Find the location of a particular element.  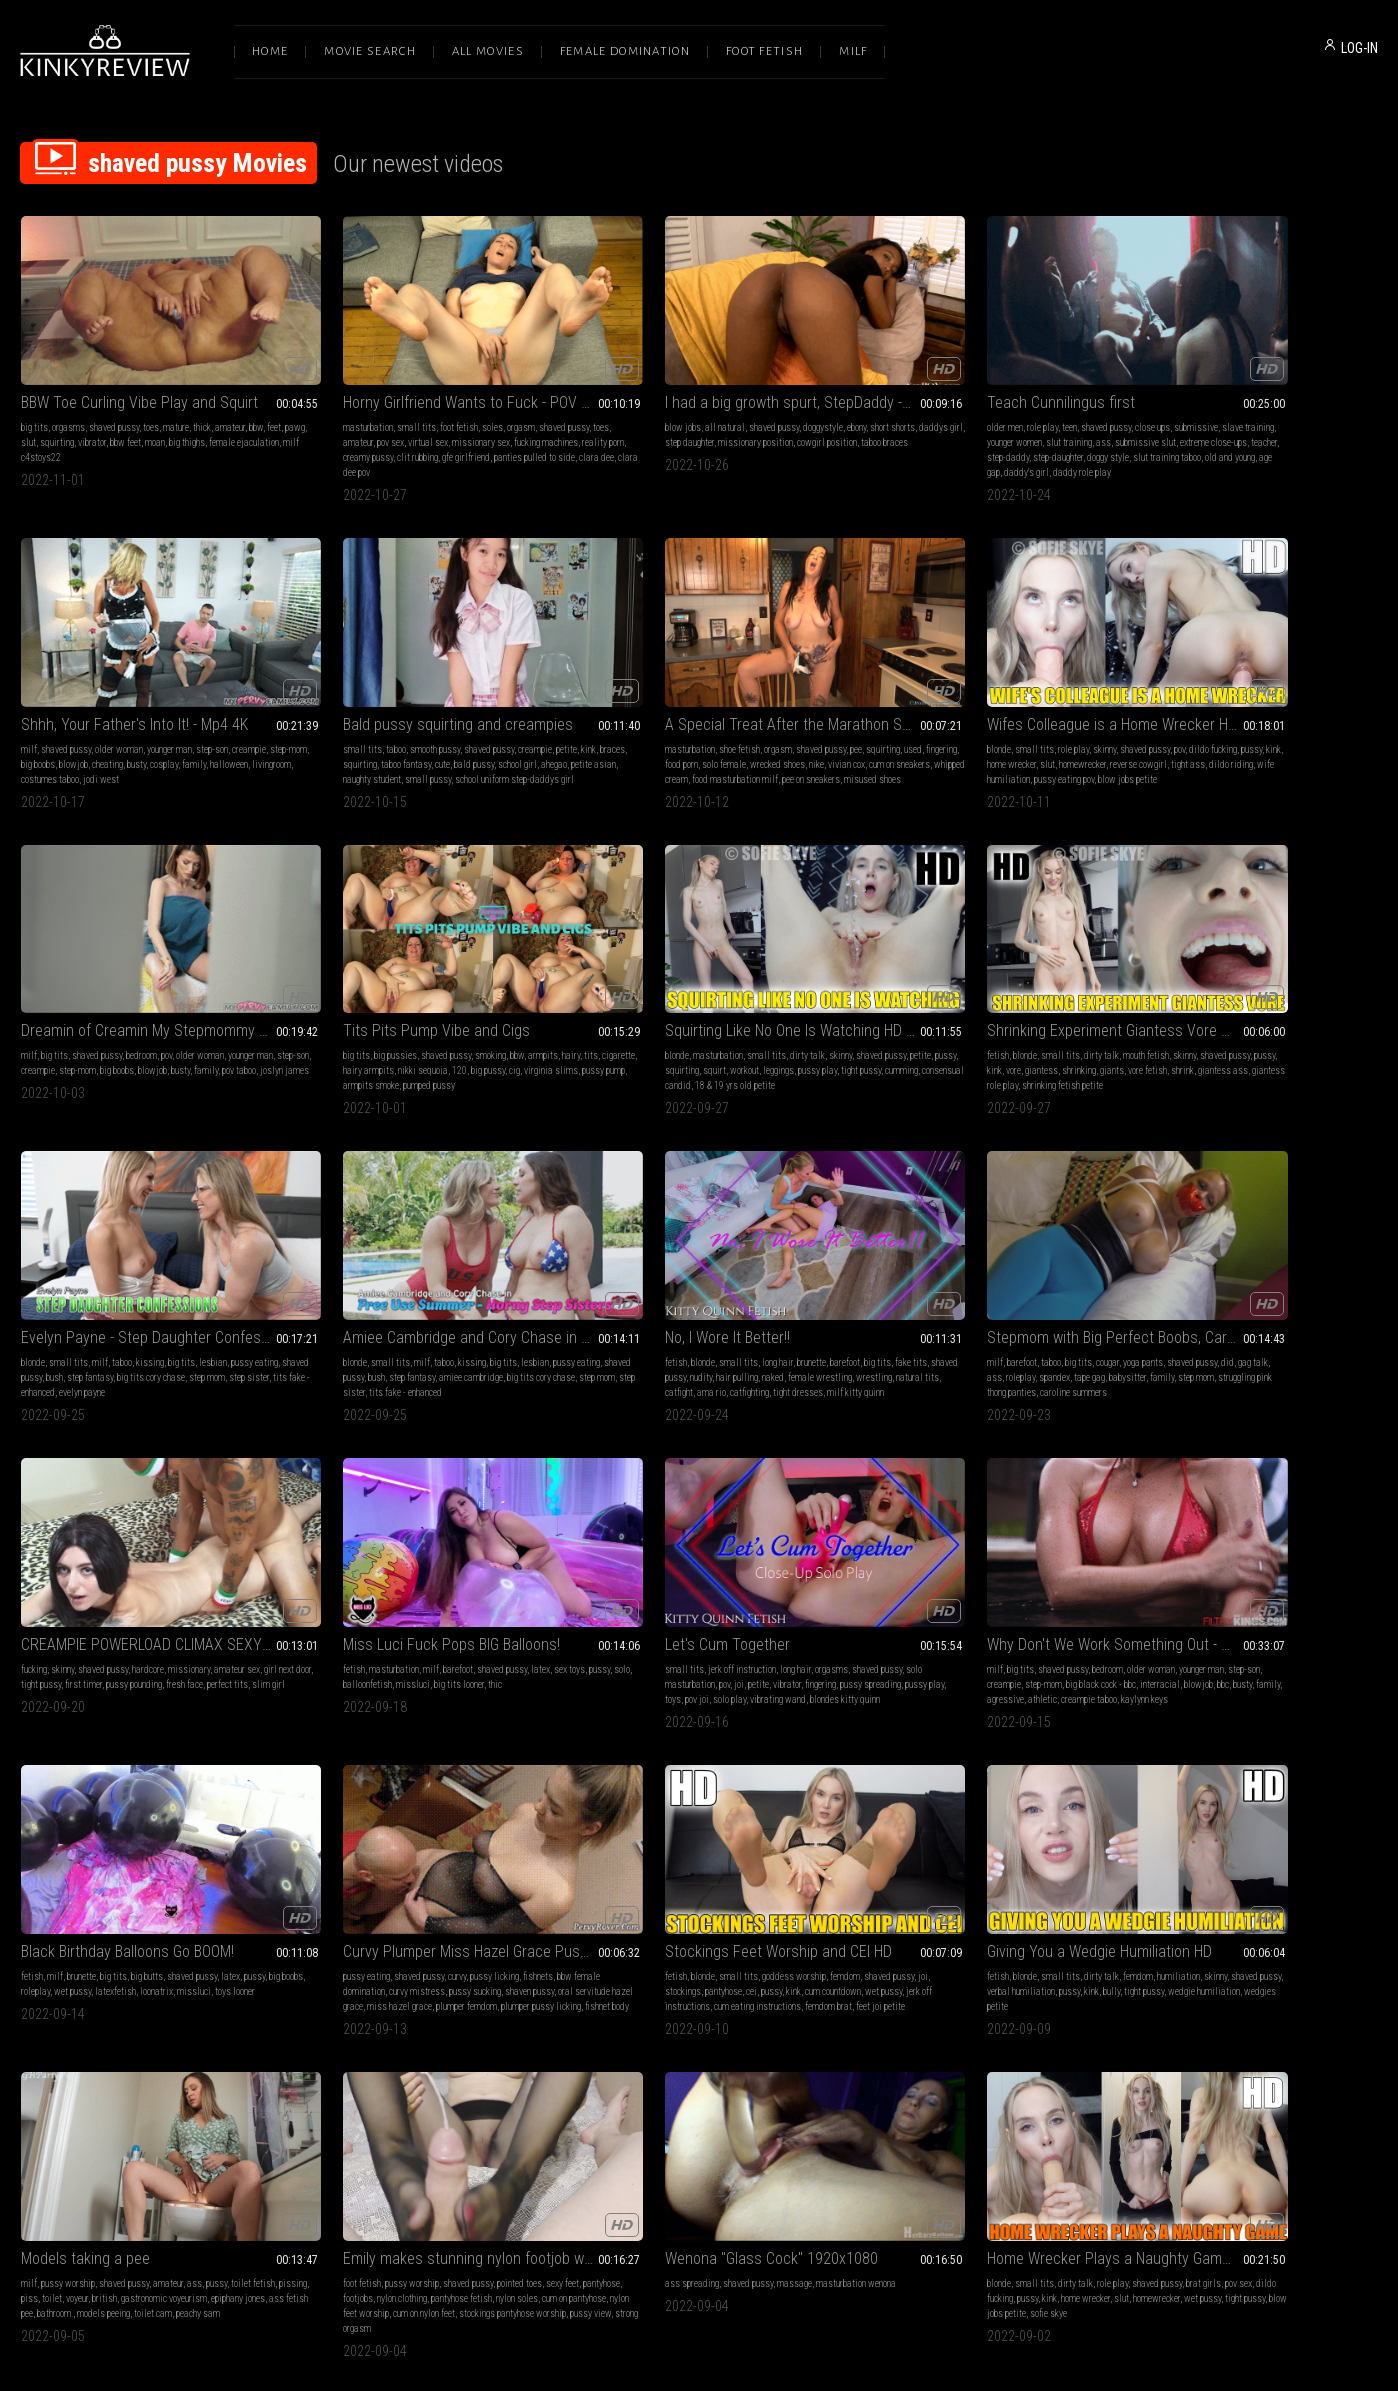

creampie taboo is located at coordinates (1325, 1333).